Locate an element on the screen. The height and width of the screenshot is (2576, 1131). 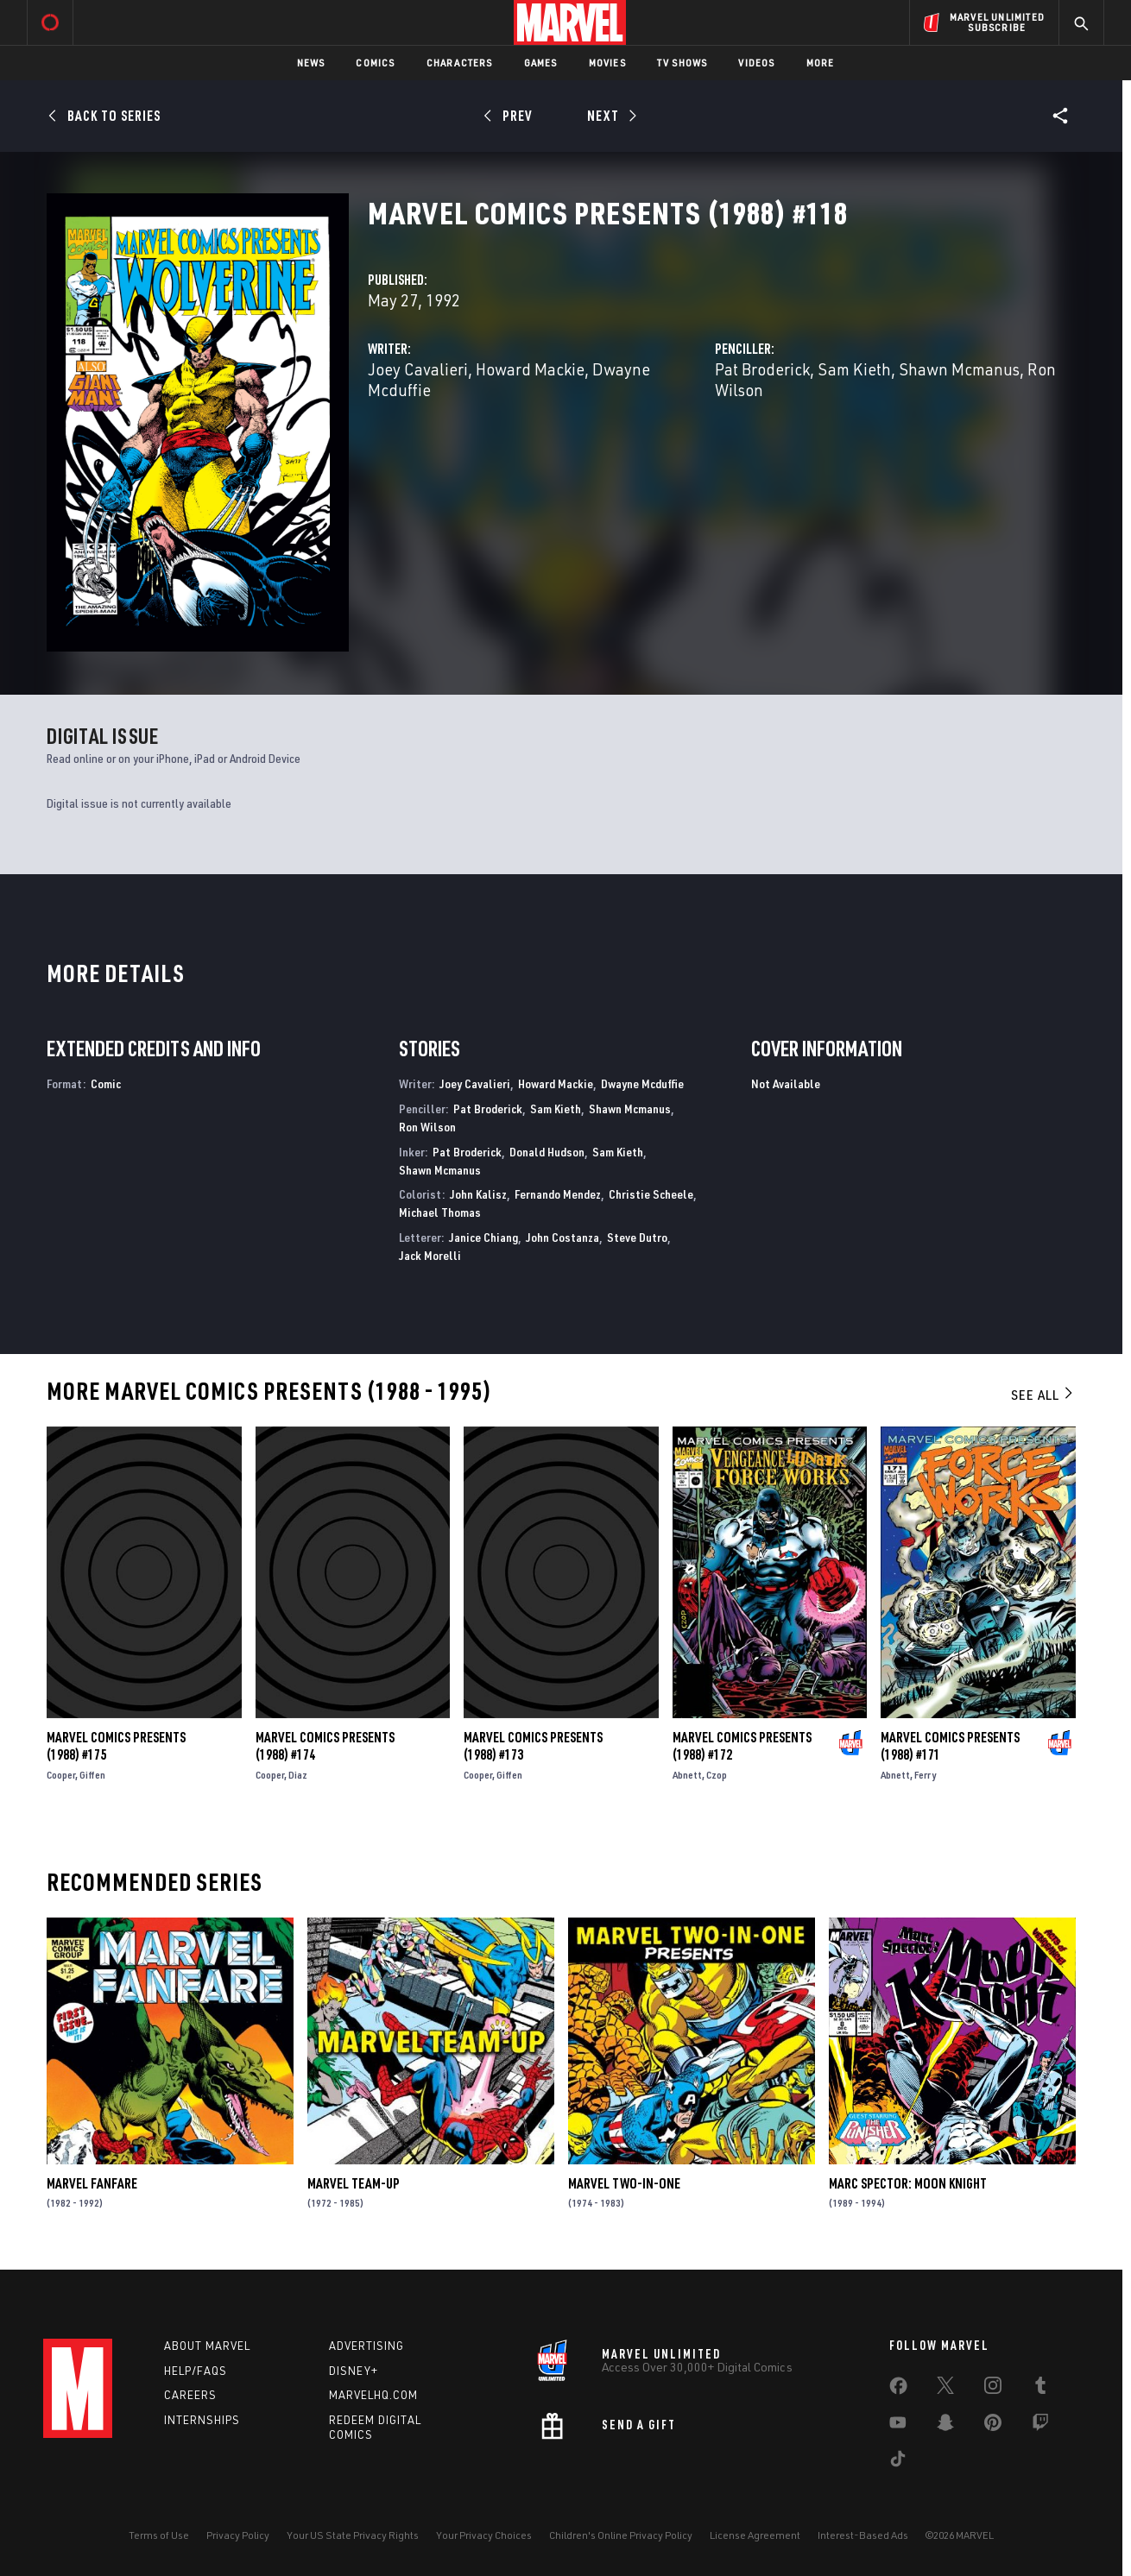
Janice Chiang is located at coordinates (483, 1237).